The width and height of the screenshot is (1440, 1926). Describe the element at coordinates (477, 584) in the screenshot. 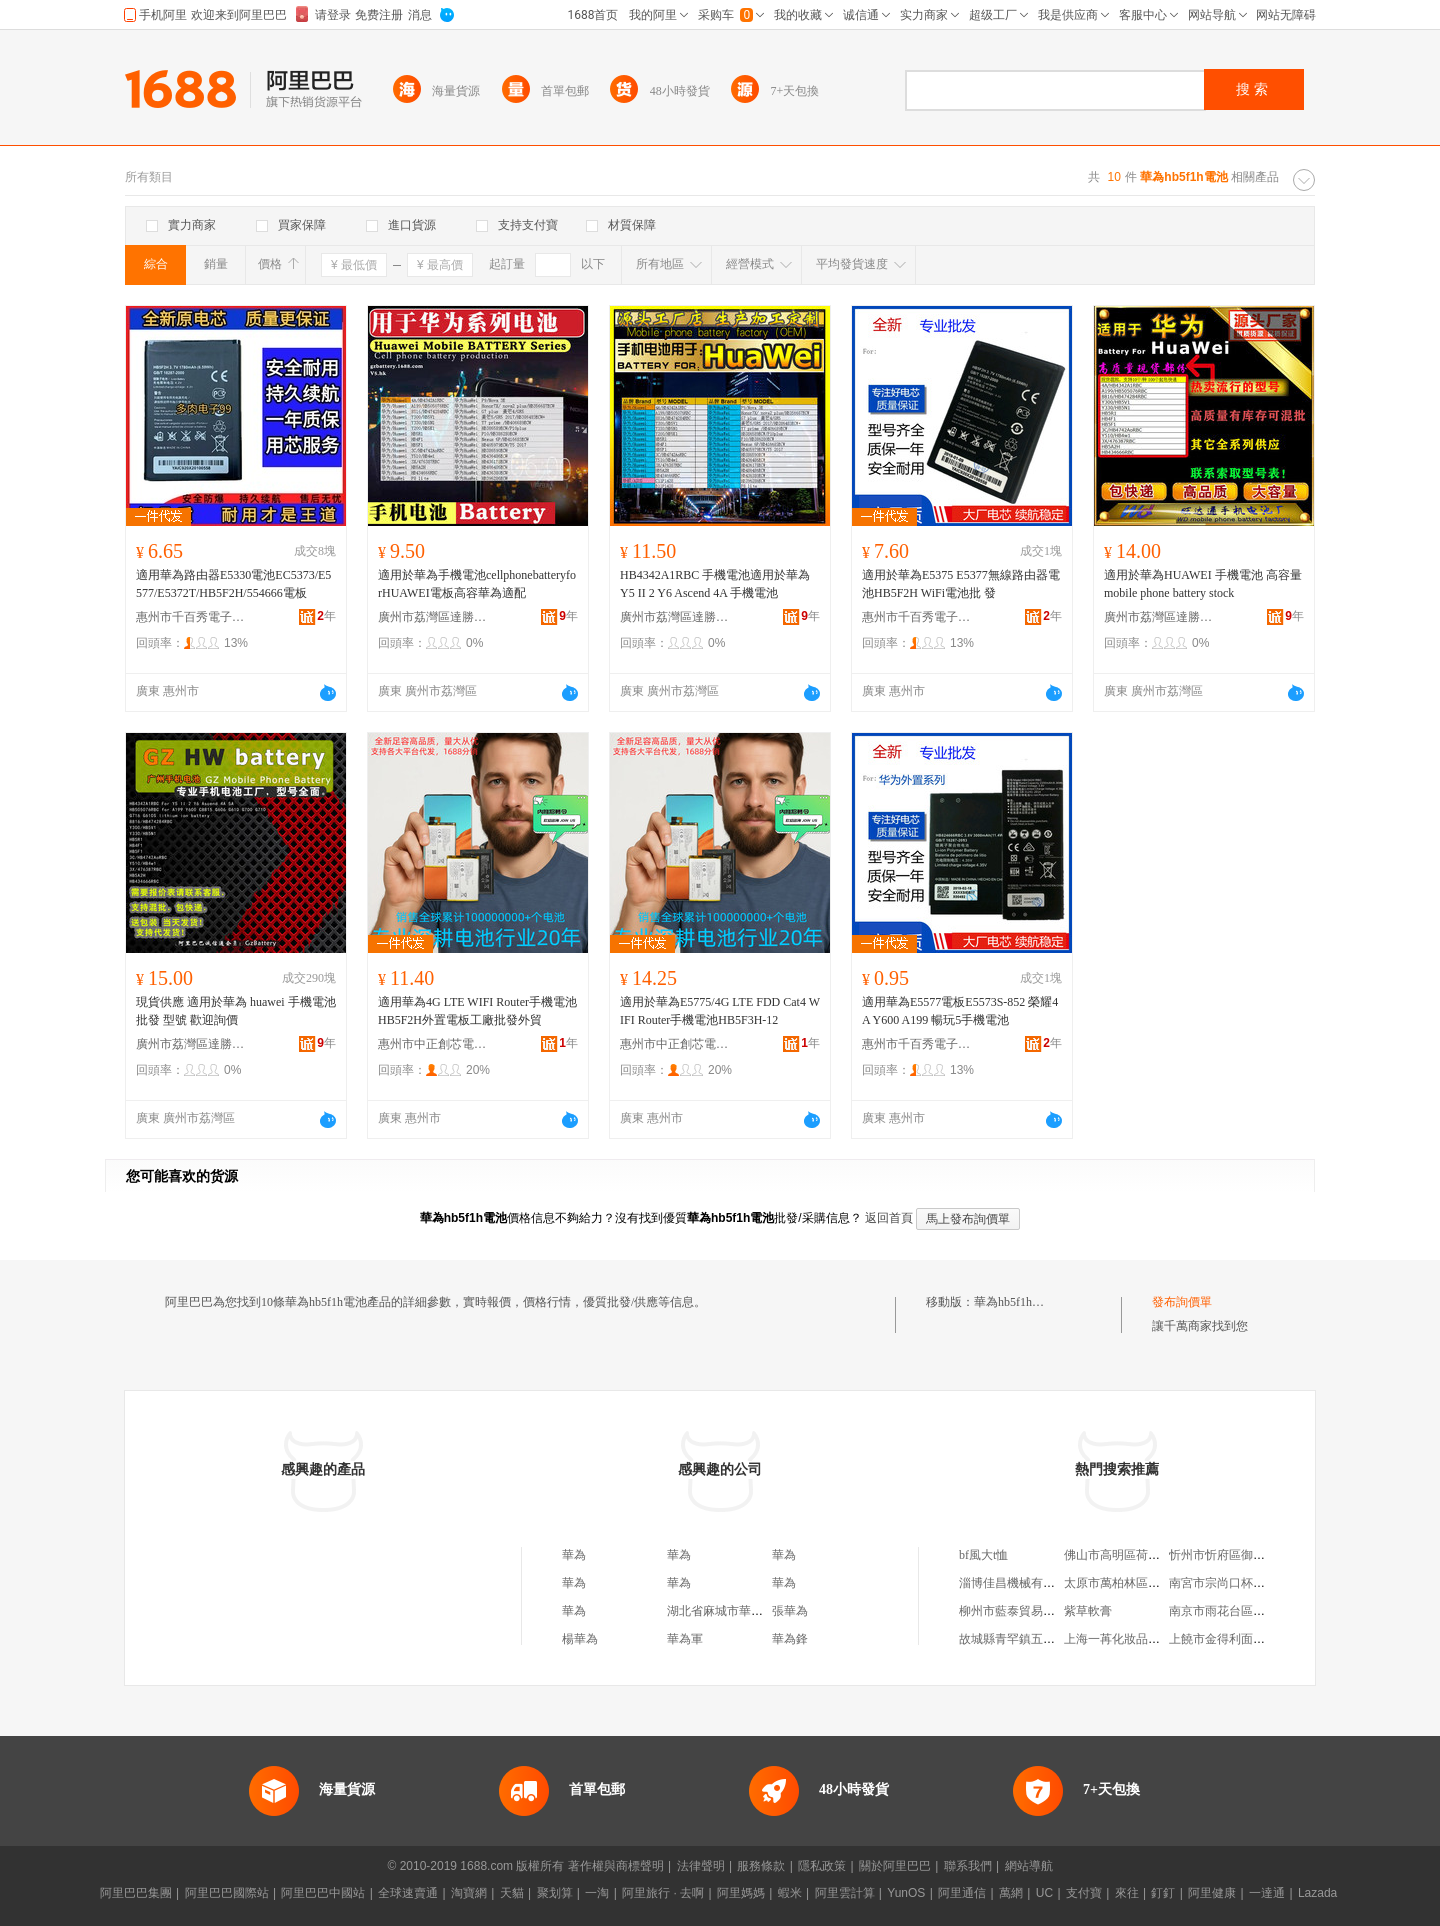

I see `適用於華為手機電池cellphonebatteryforHUAWEI電板高容華為適配` at that location.